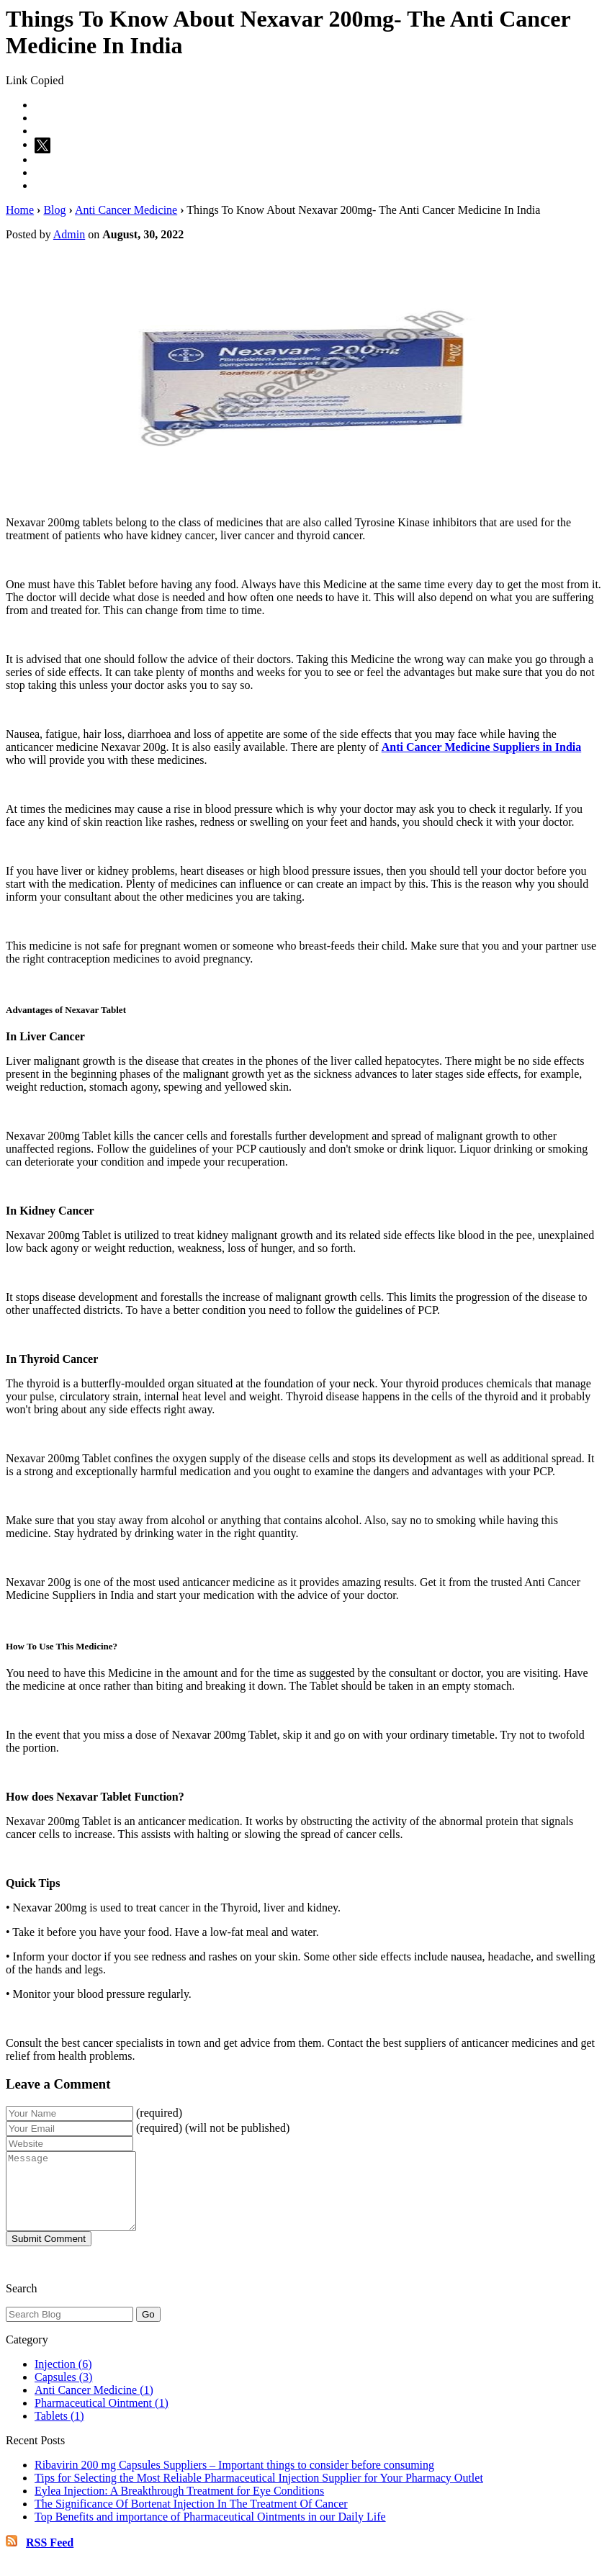 The image size is (607, 2576). I want to click on Pharmaceutical Ointment (1), so click(101, 2418).